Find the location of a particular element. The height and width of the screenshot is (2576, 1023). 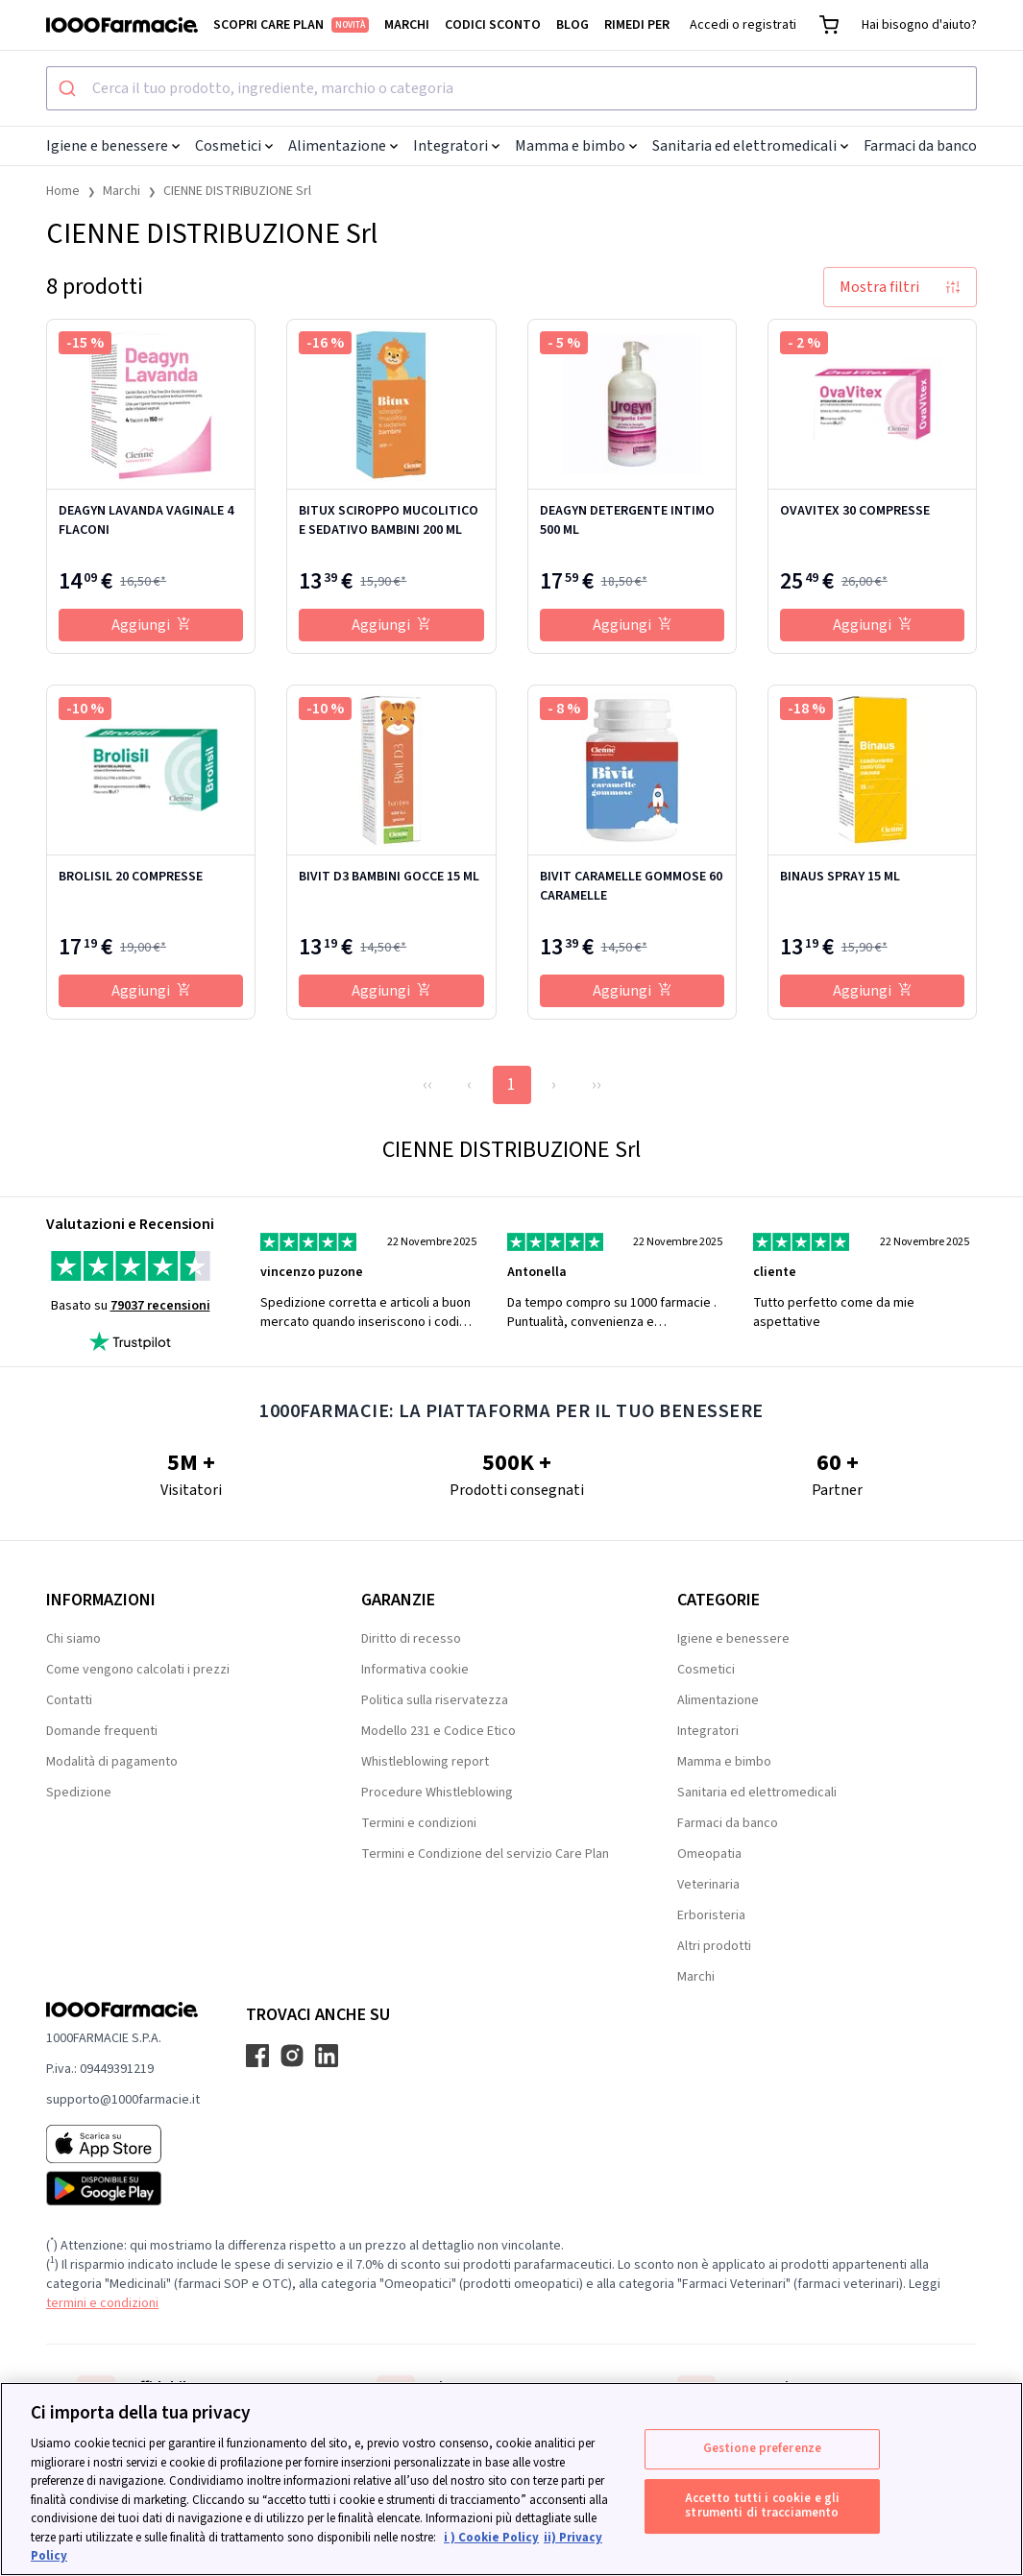

[Play store 1000Farmacie] is located at coordinates (123, 2188).